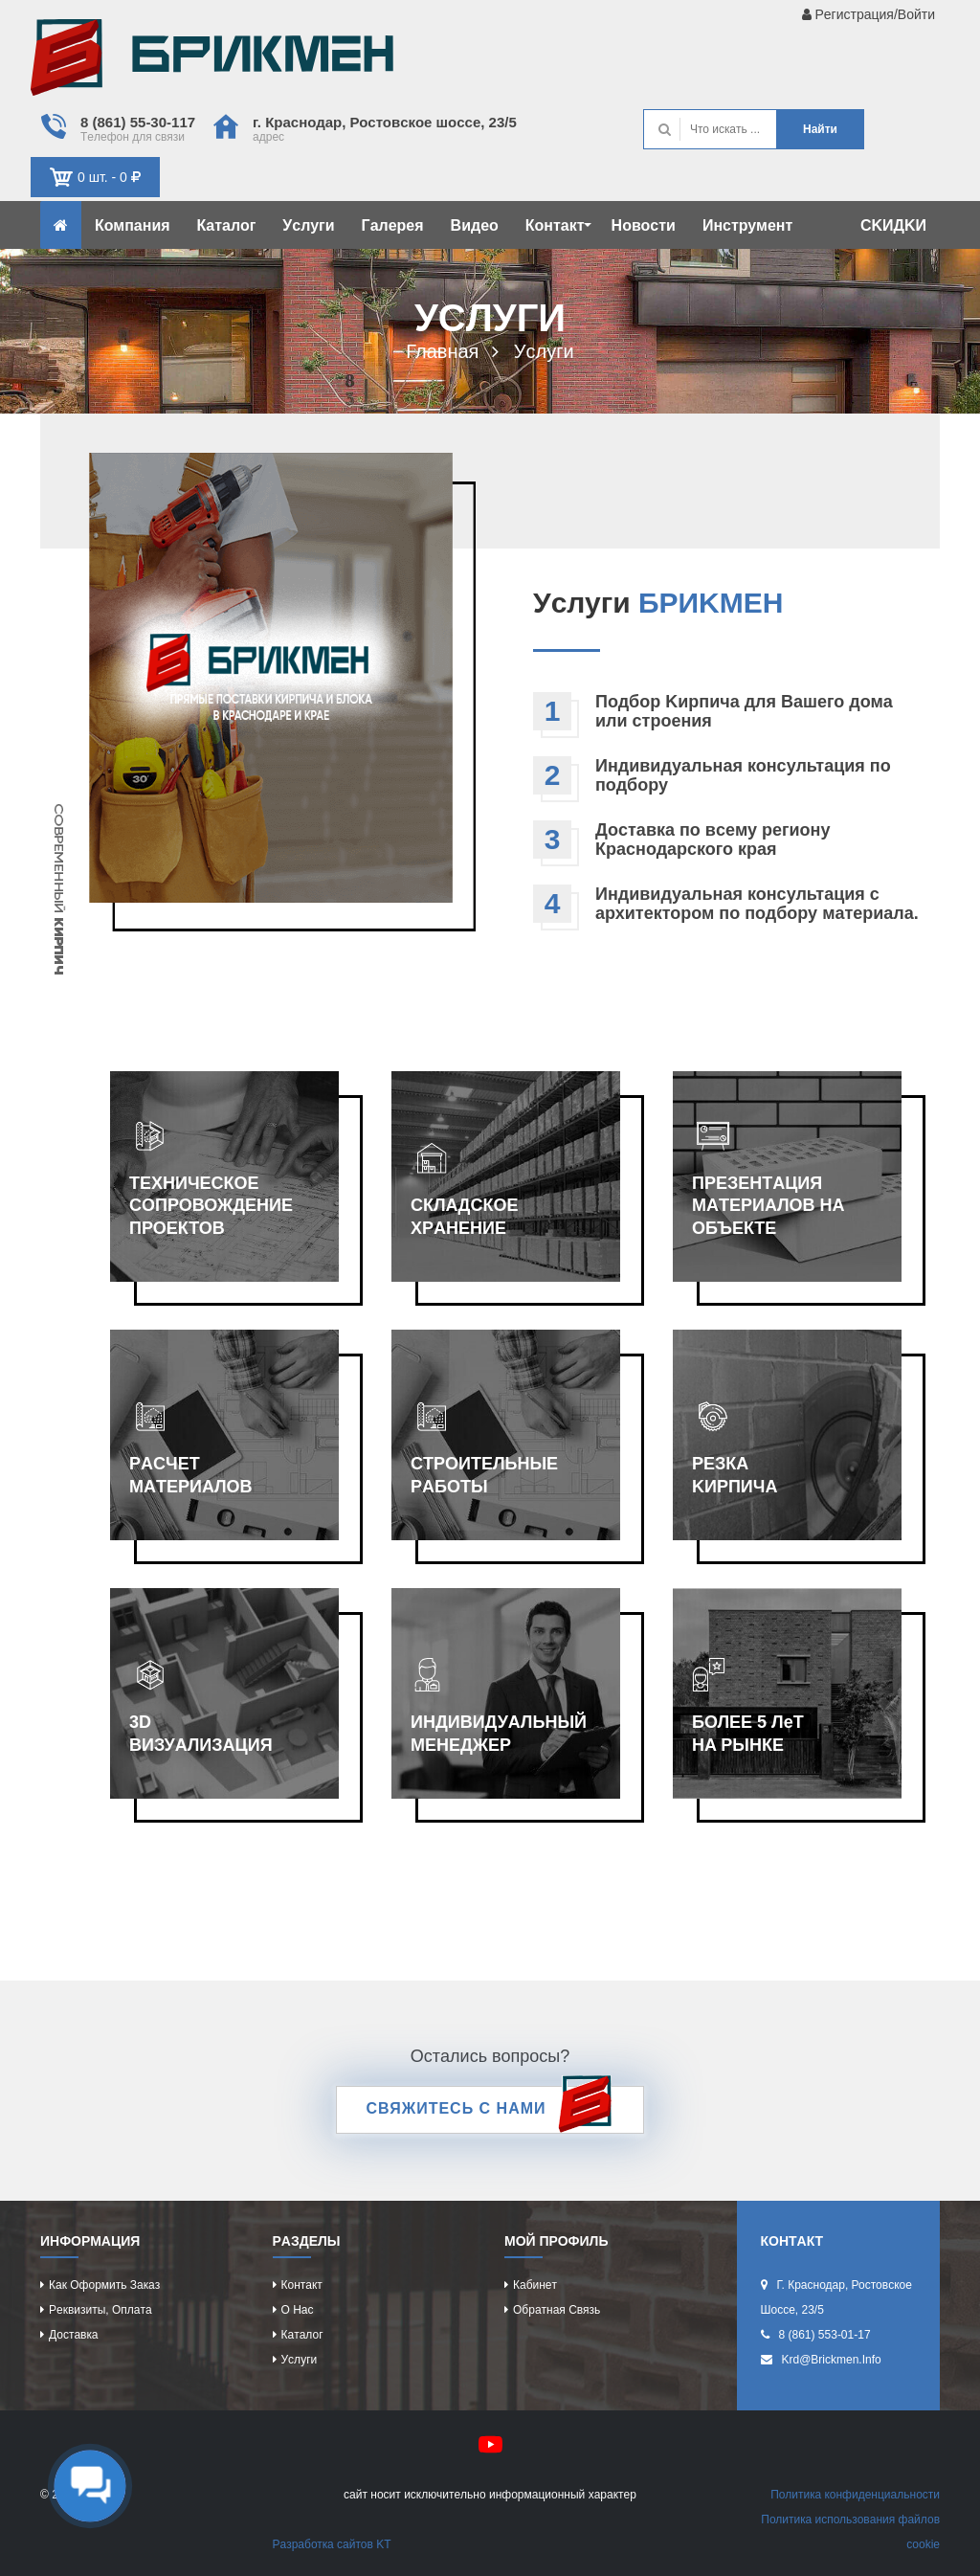 This screenshot has height=2576, width=980. I want to click on Видeо, so click(475, 225).